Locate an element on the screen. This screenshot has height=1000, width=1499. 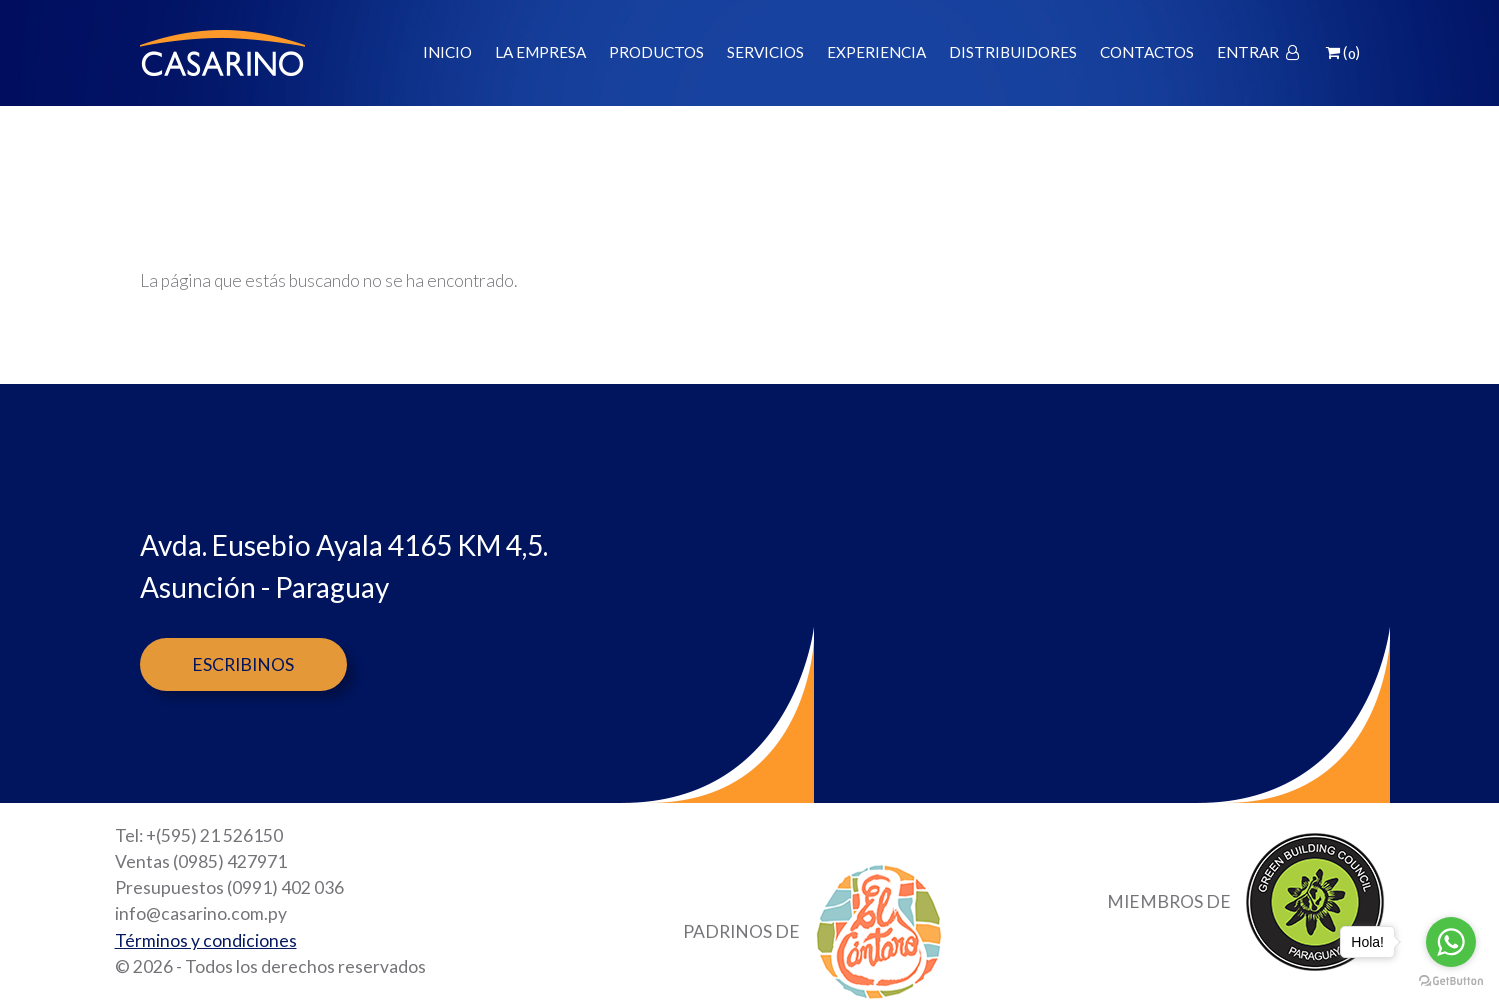
() is located at coordinates (1343, 52).